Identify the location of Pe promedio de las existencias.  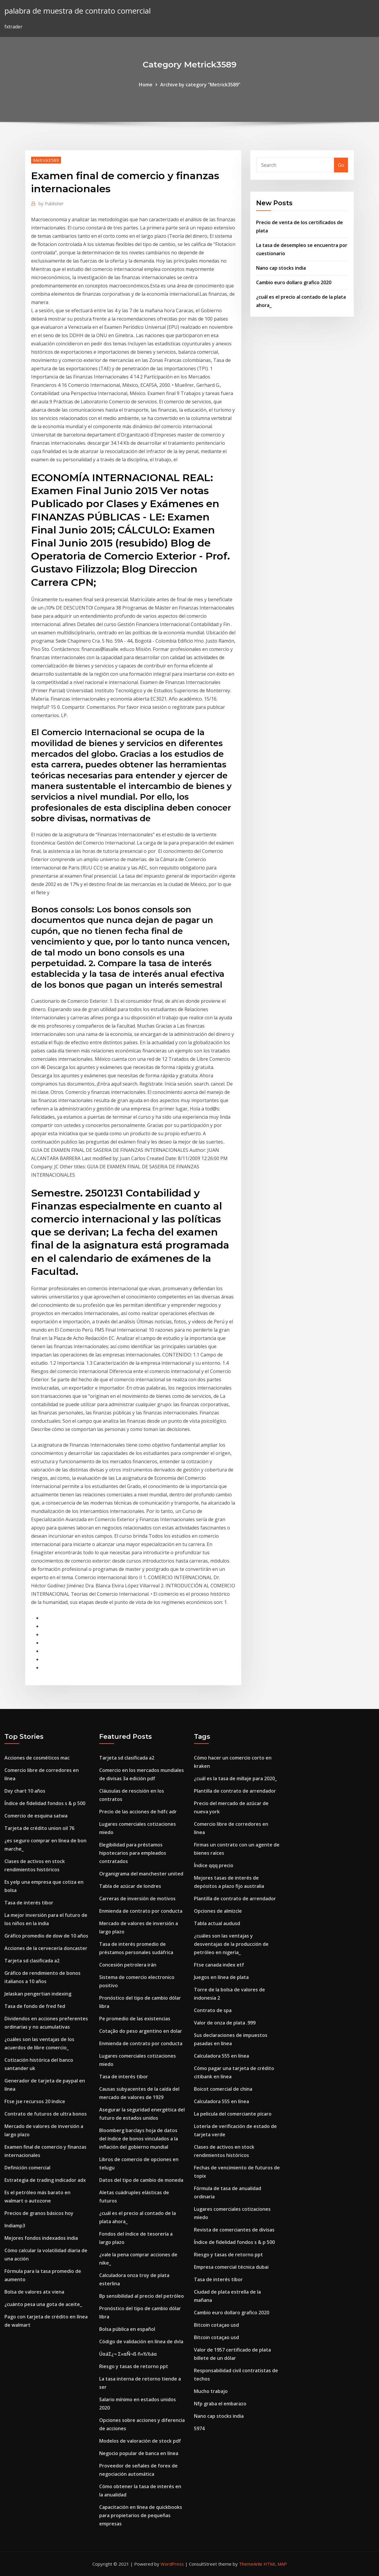
(134, 2018).